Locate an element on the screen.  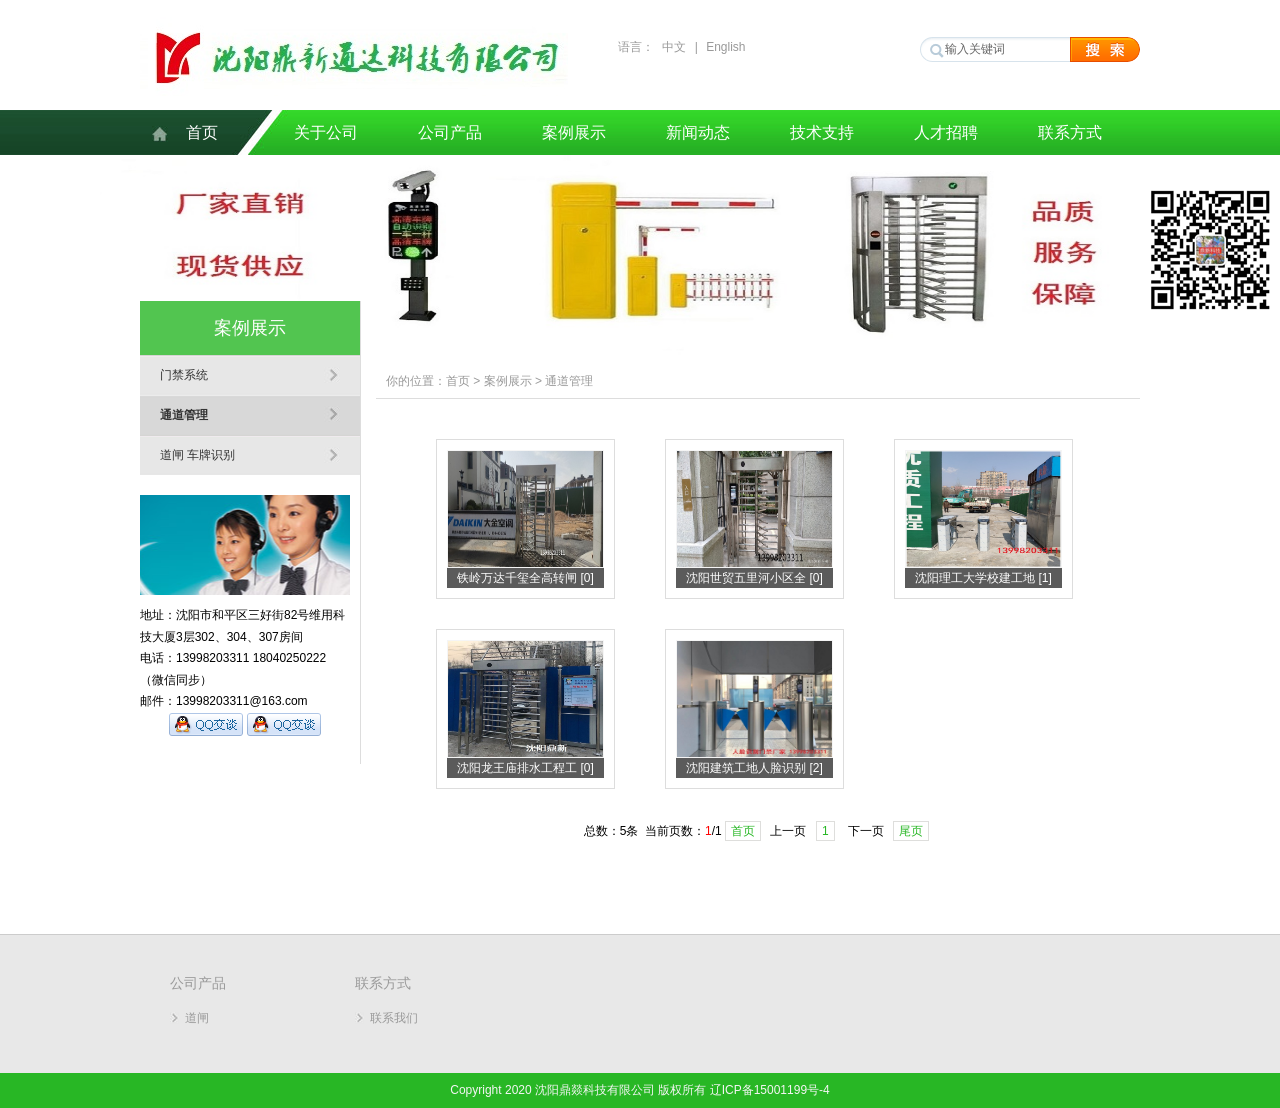
案例展示 is located at coordinates (574, 132).